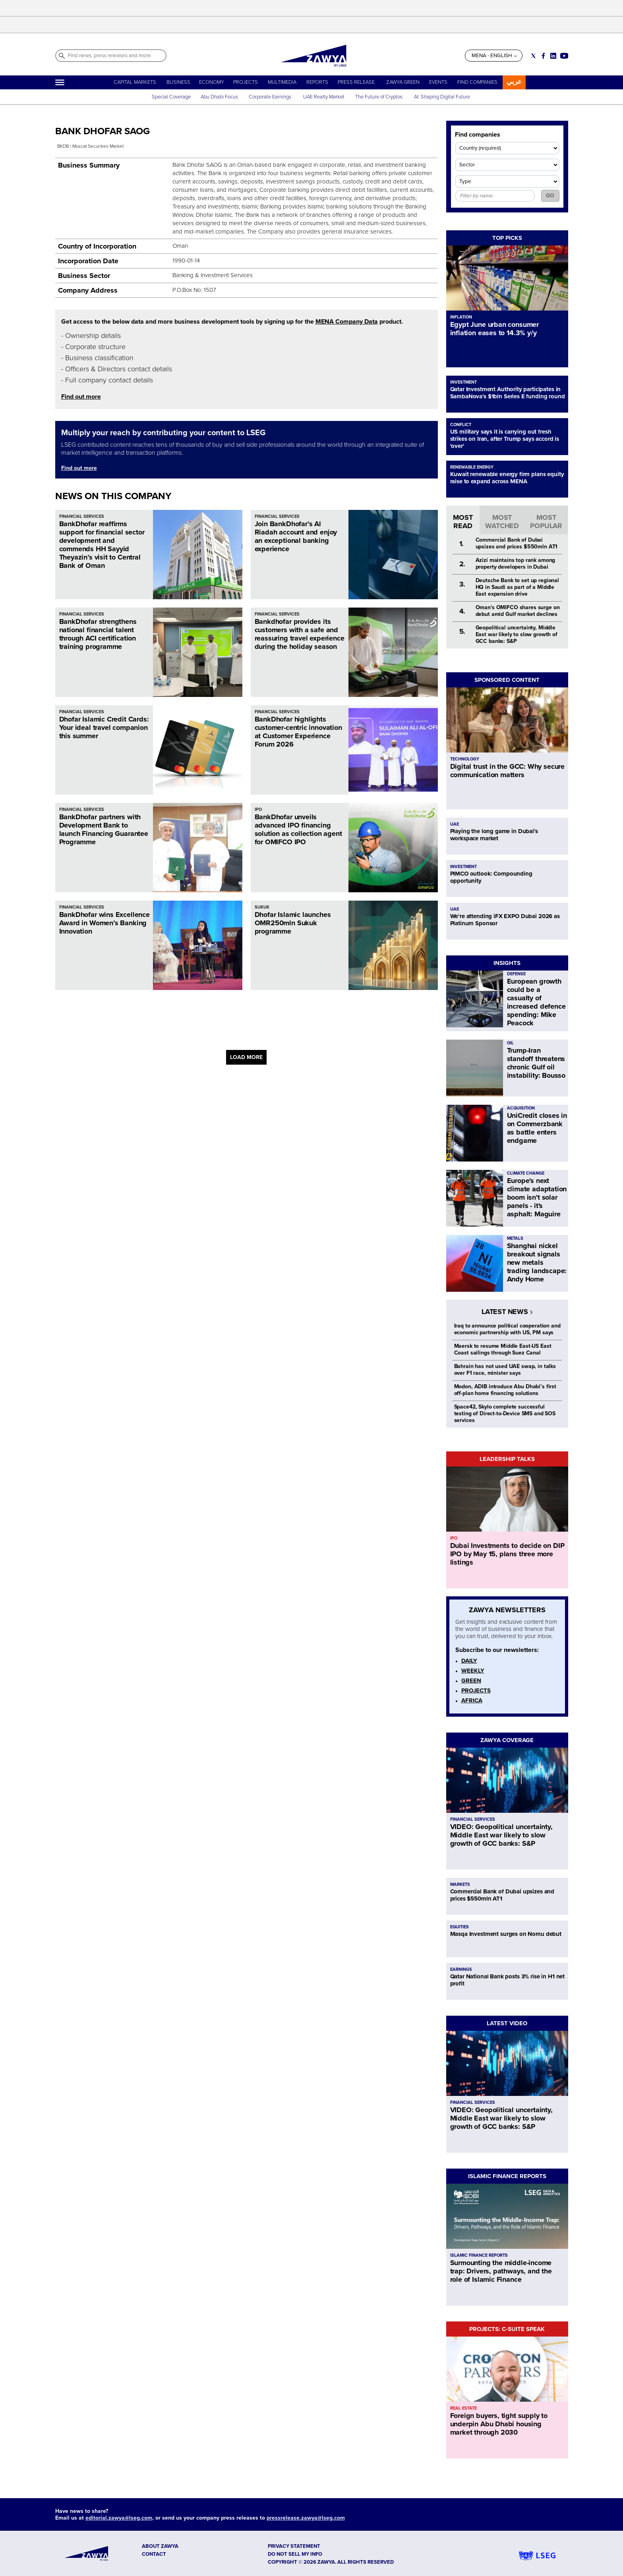 The width and height of the screenshot is (623, 2576). Describe the element at coordinates (258, 809) in the screenshot. I see `IPO` at that location.